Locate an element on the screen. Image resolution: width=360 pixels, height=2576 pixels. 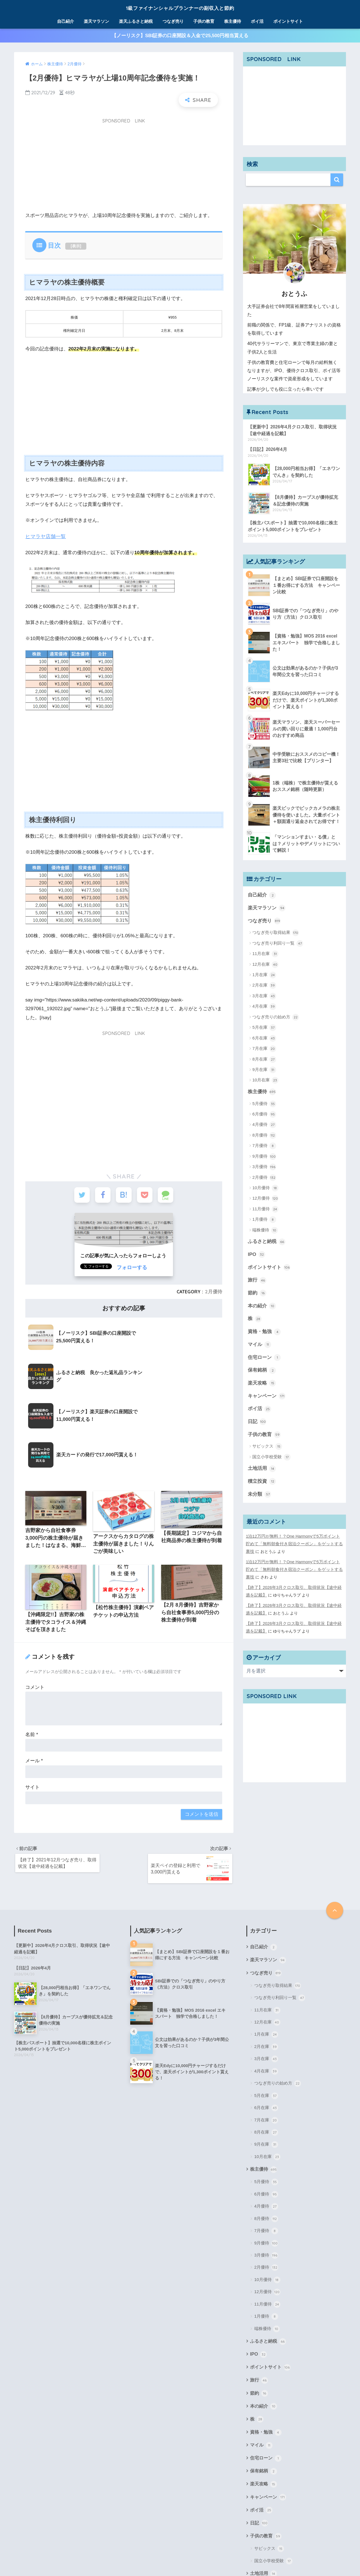
資格・勉強 is located at coordinates (264, 1328).